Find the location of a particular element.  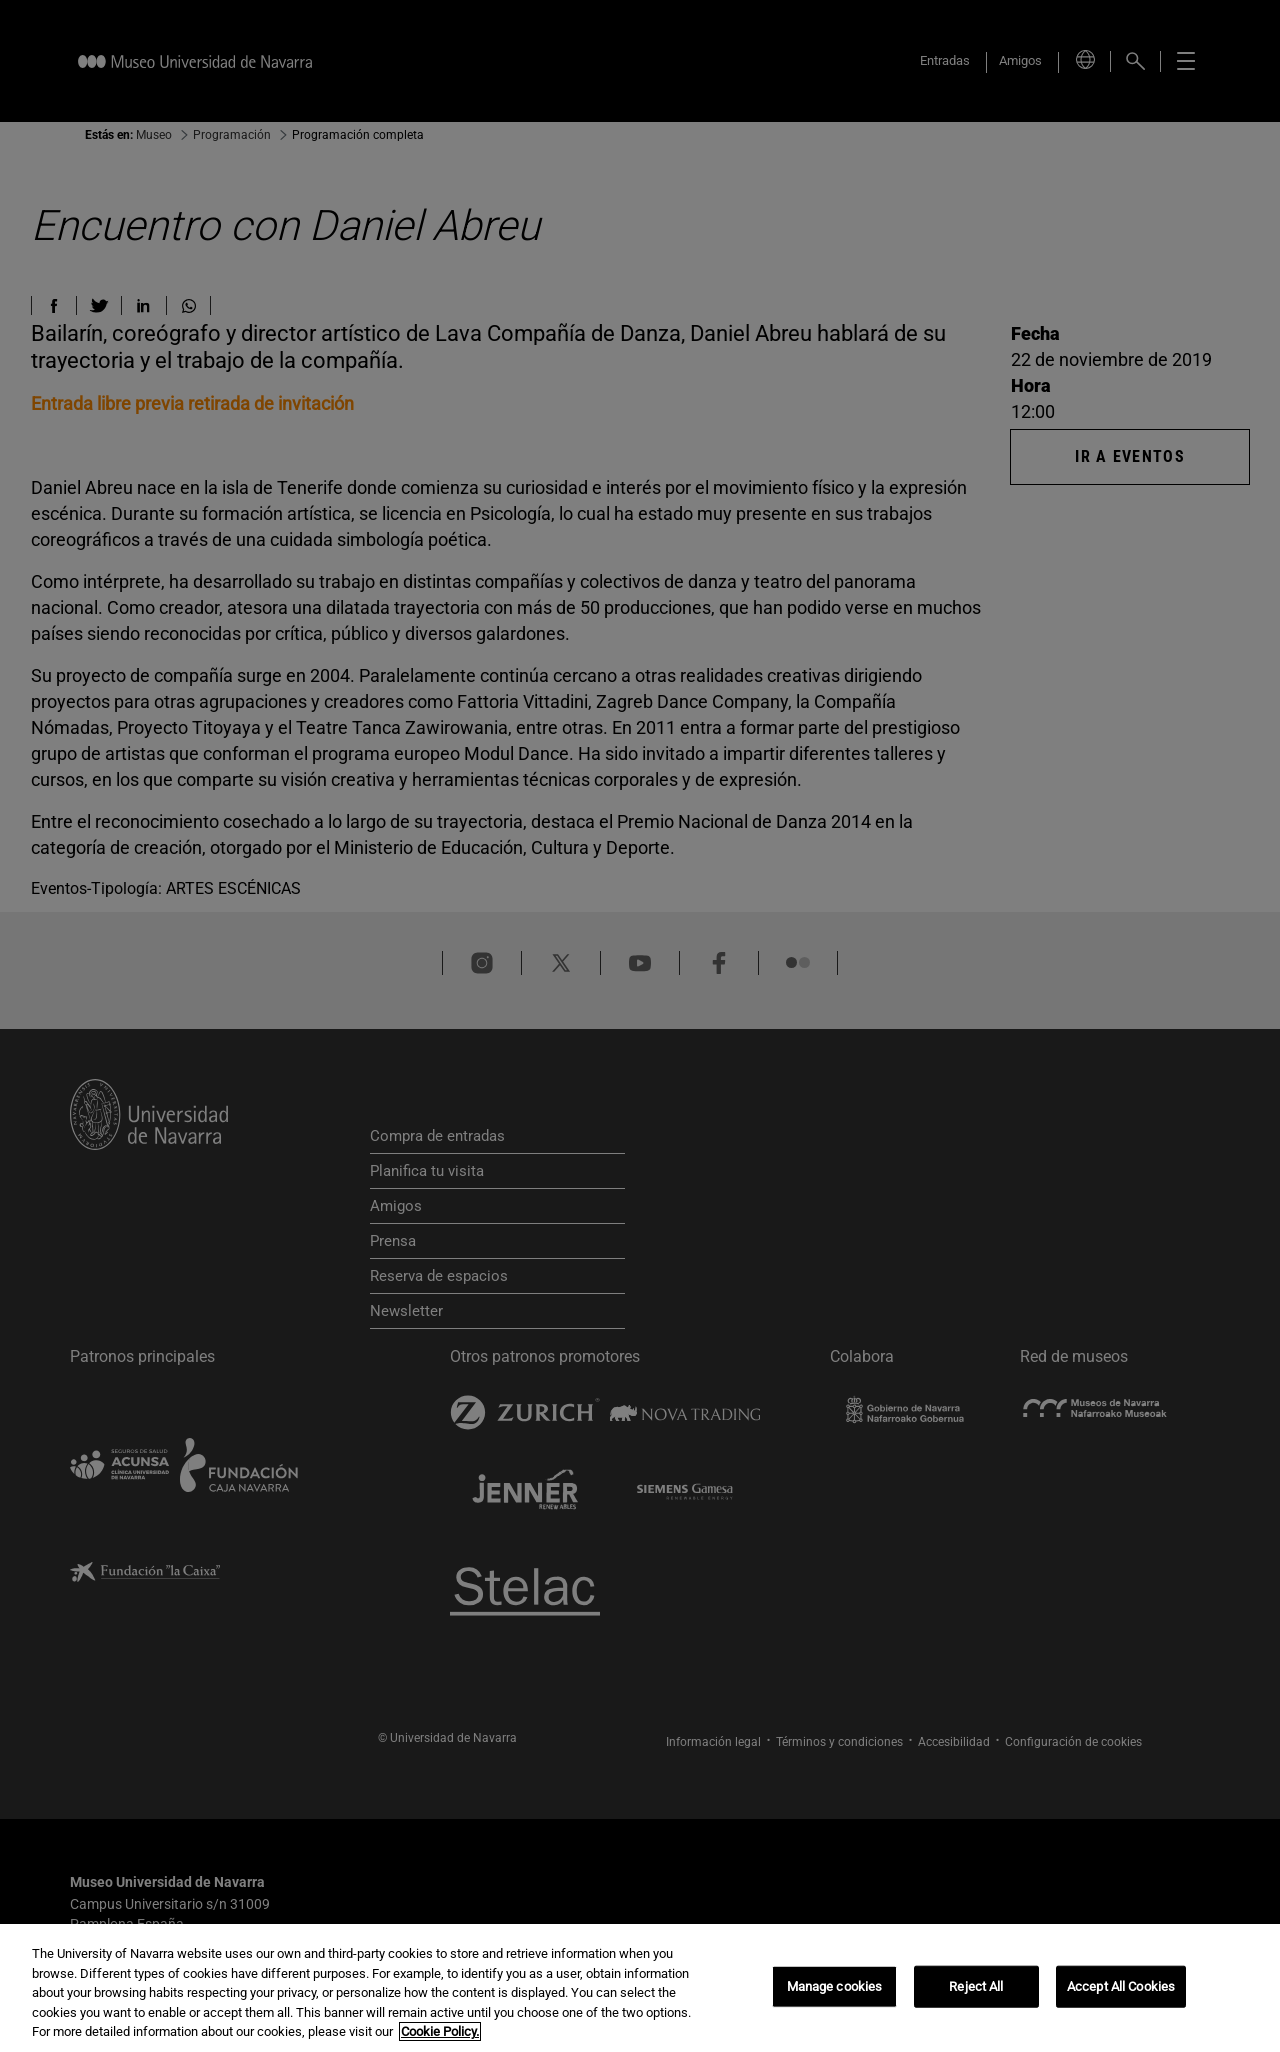

Reject All is located at coordinates (976, 1986).